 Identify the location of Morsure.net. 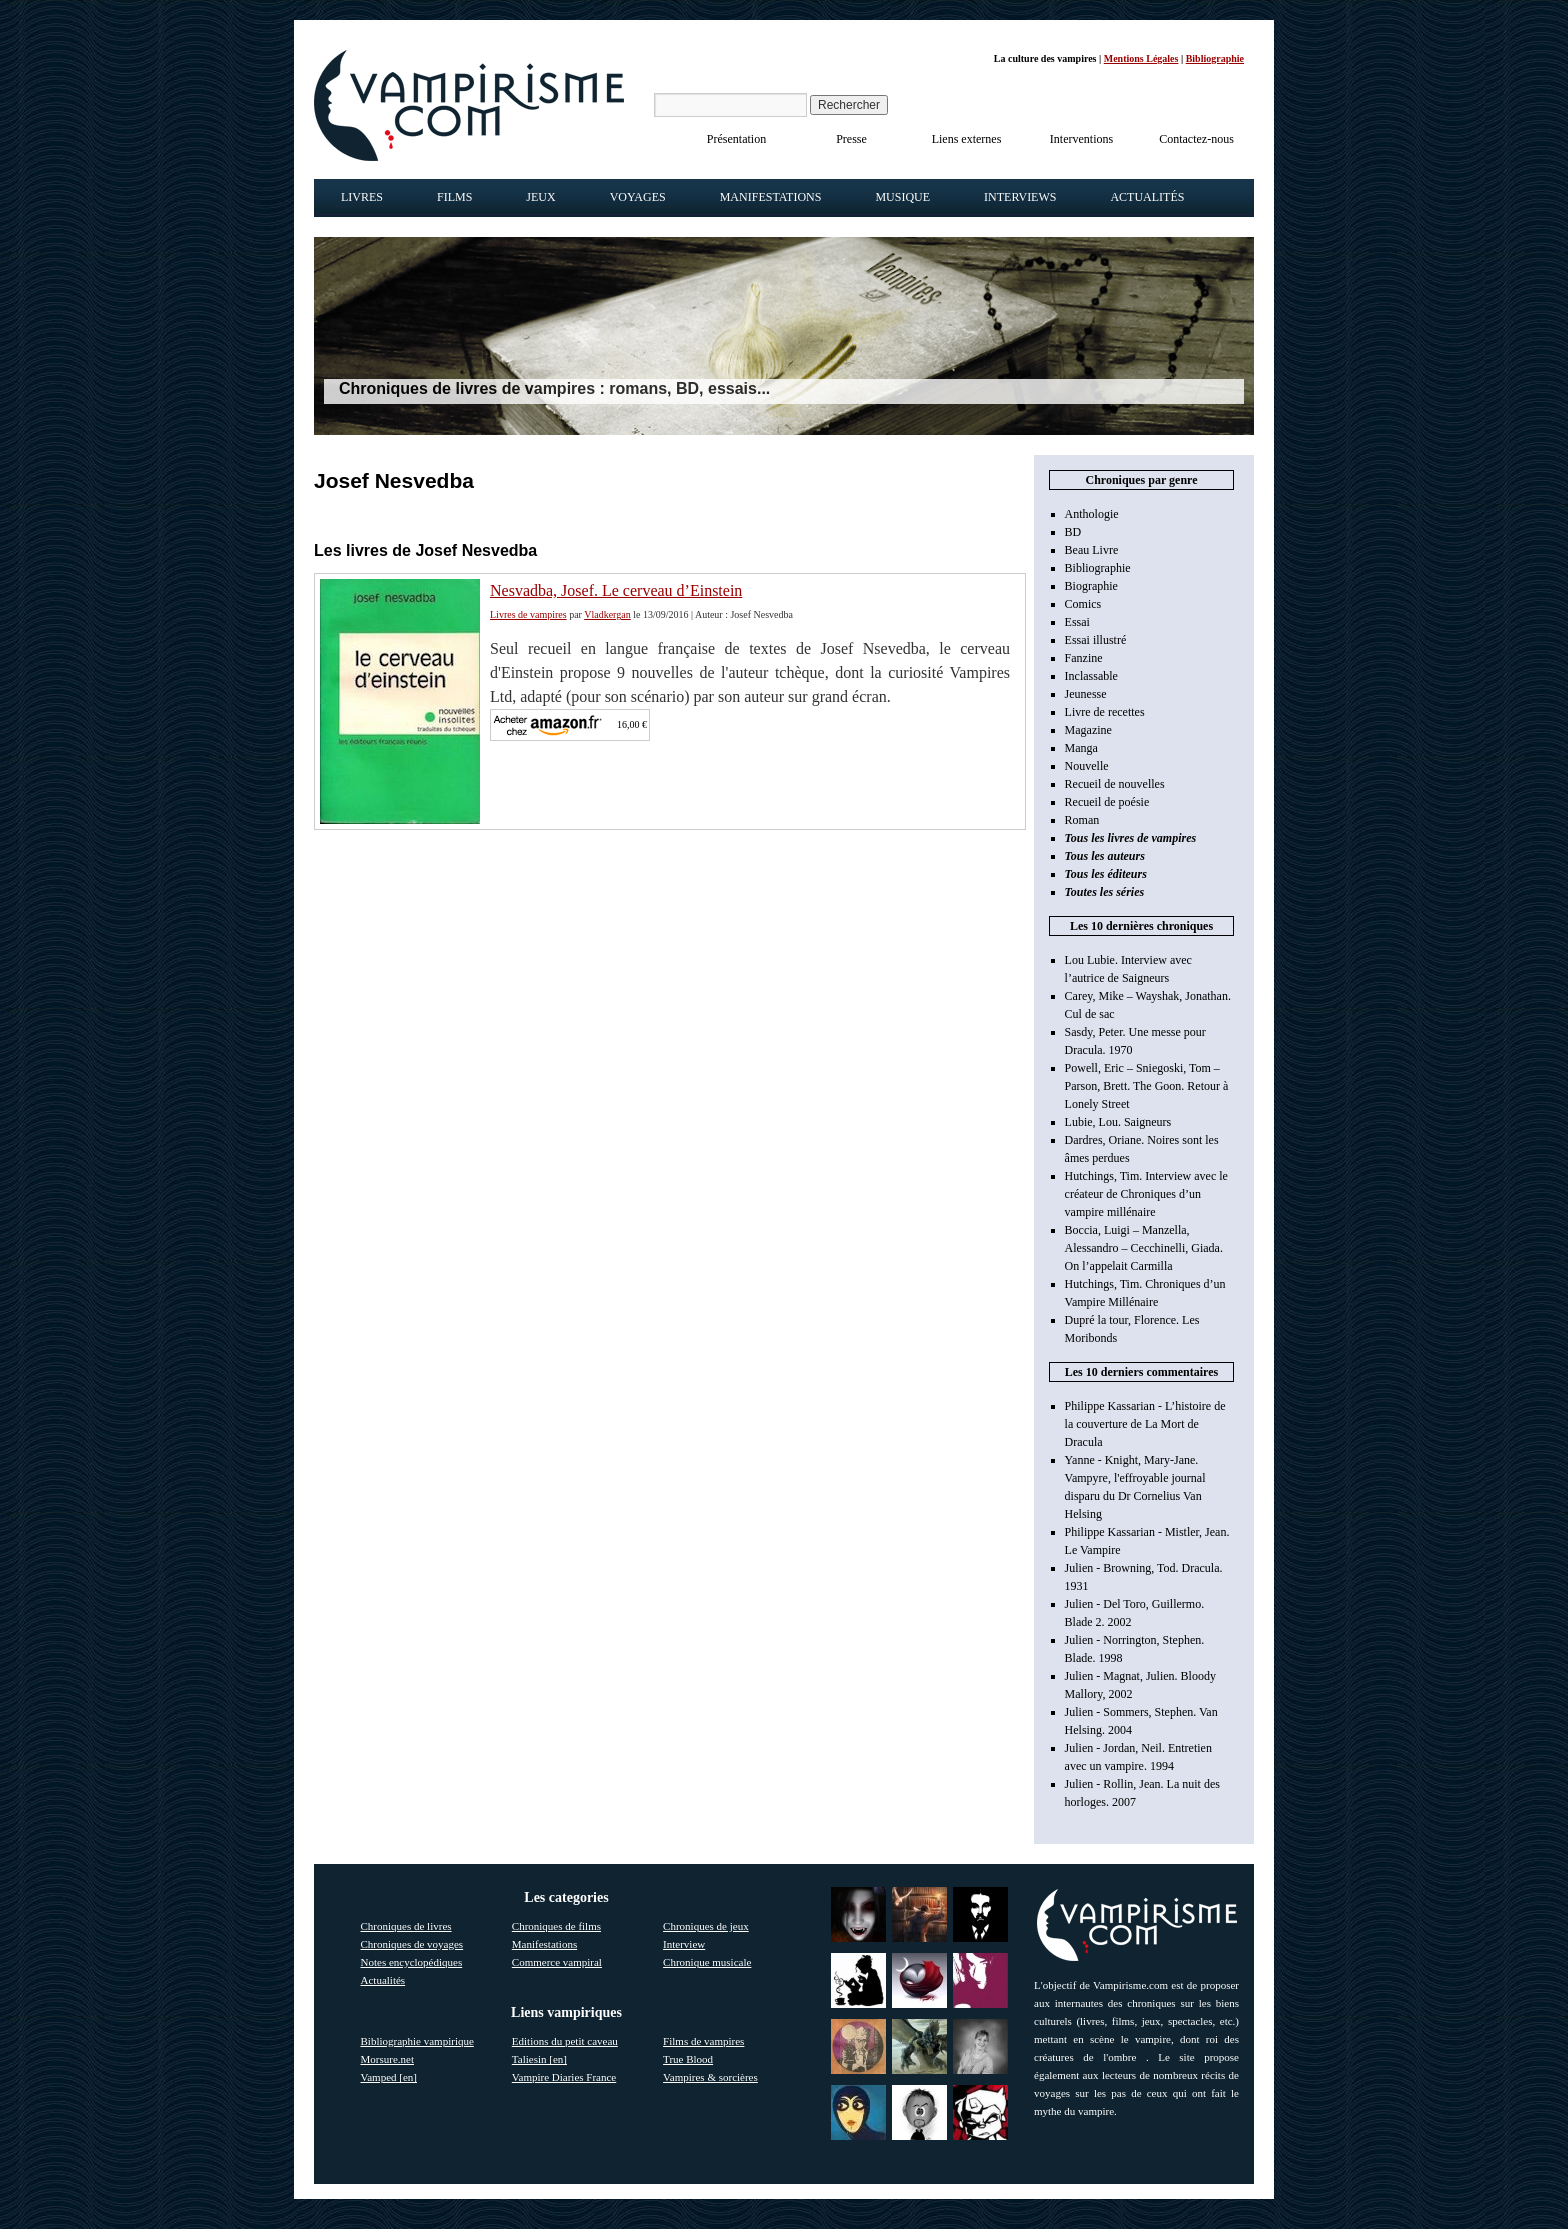
(387, 2059).